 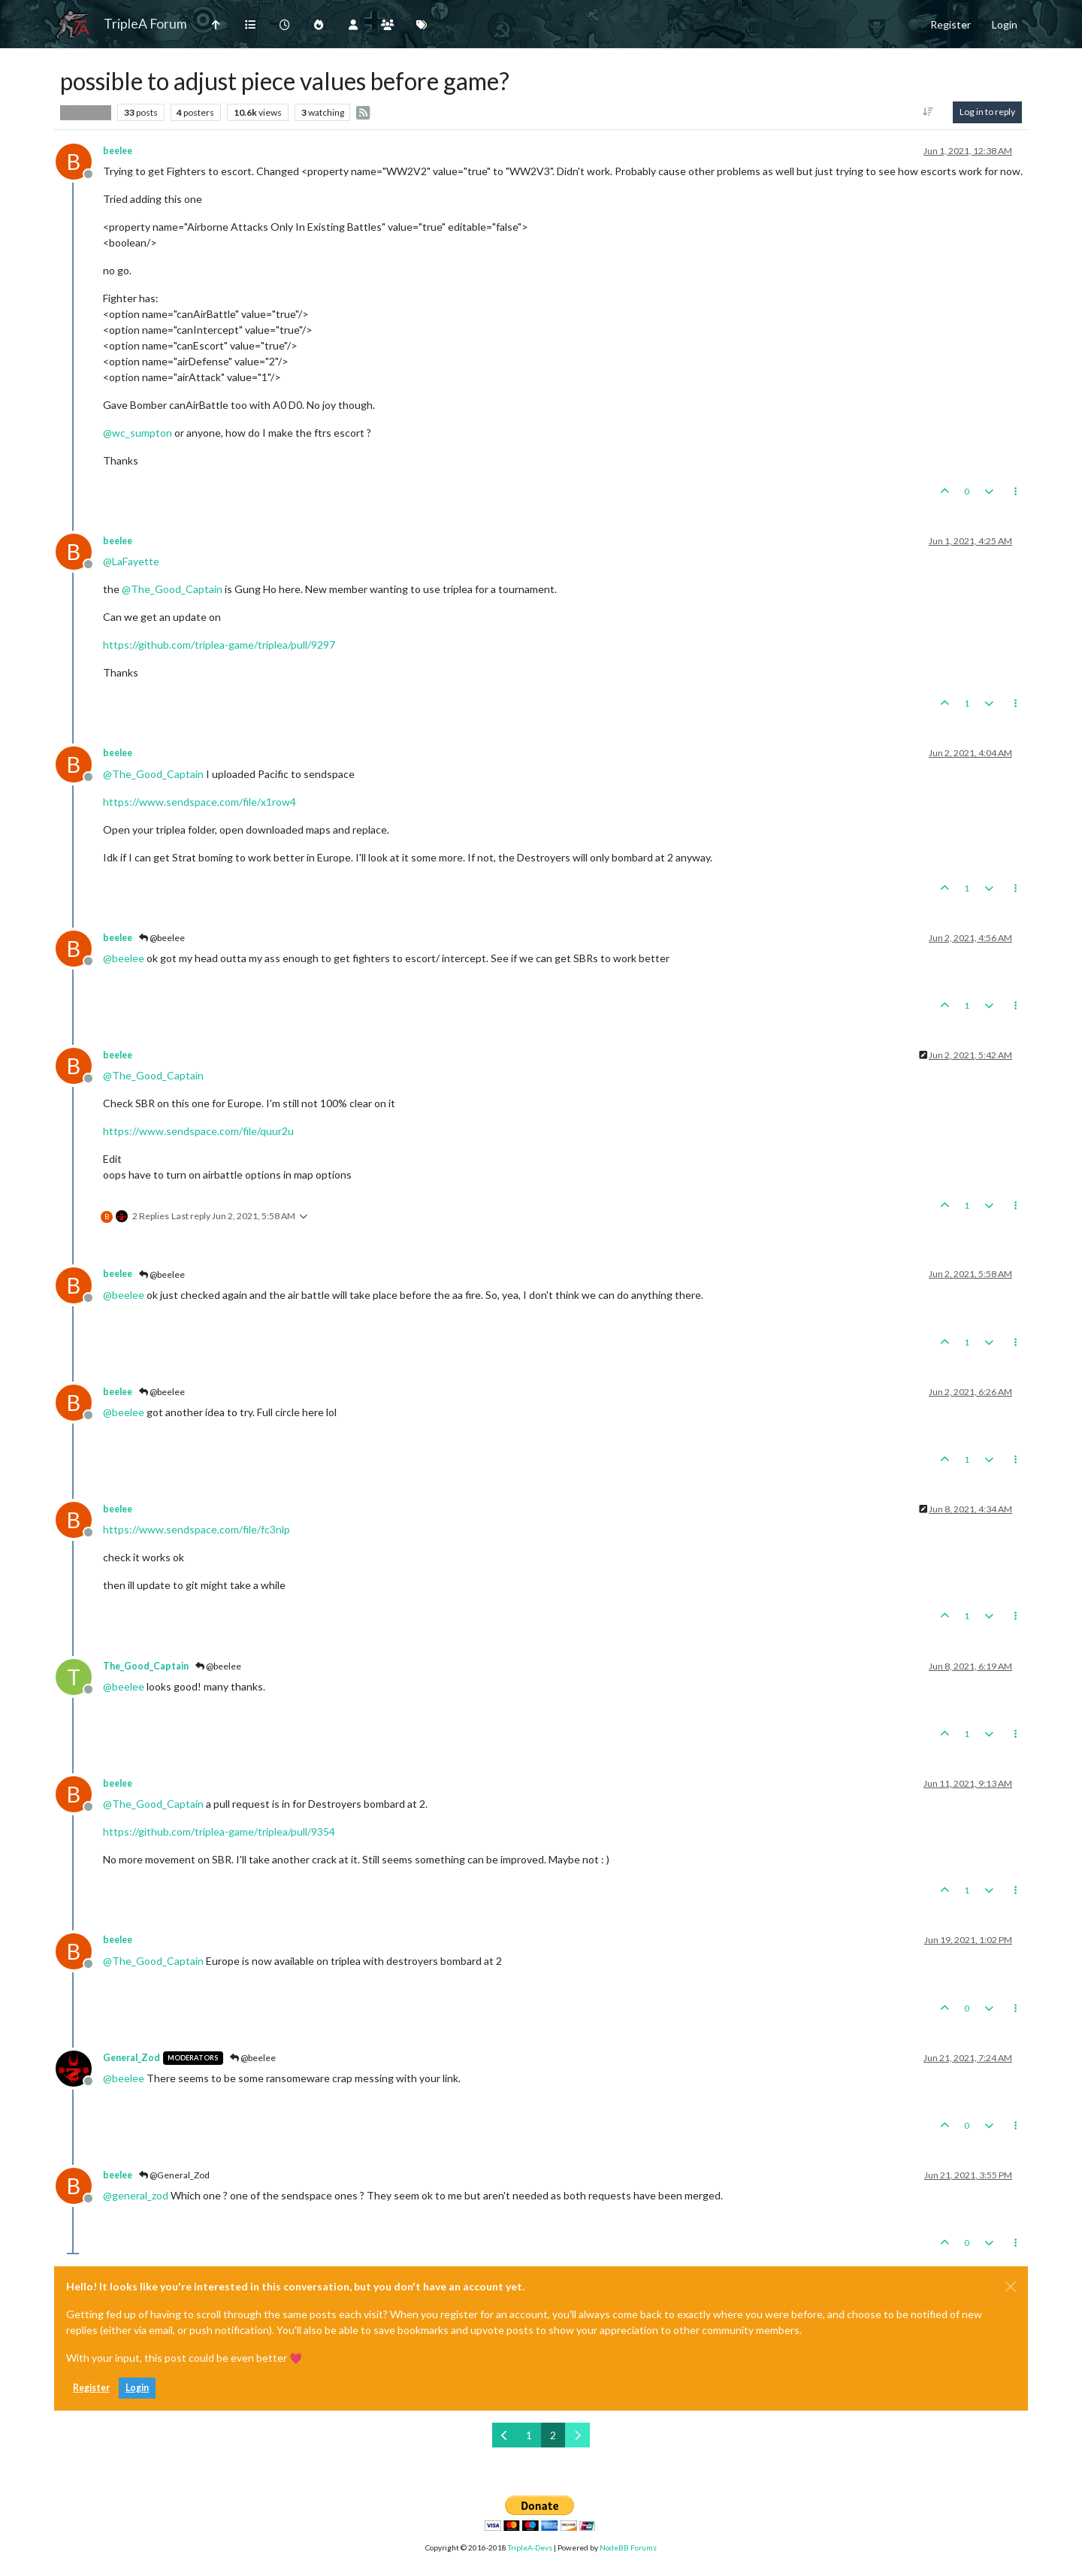 I want to click on @ [Profile: LaFayette], so click(x=131, y=561).